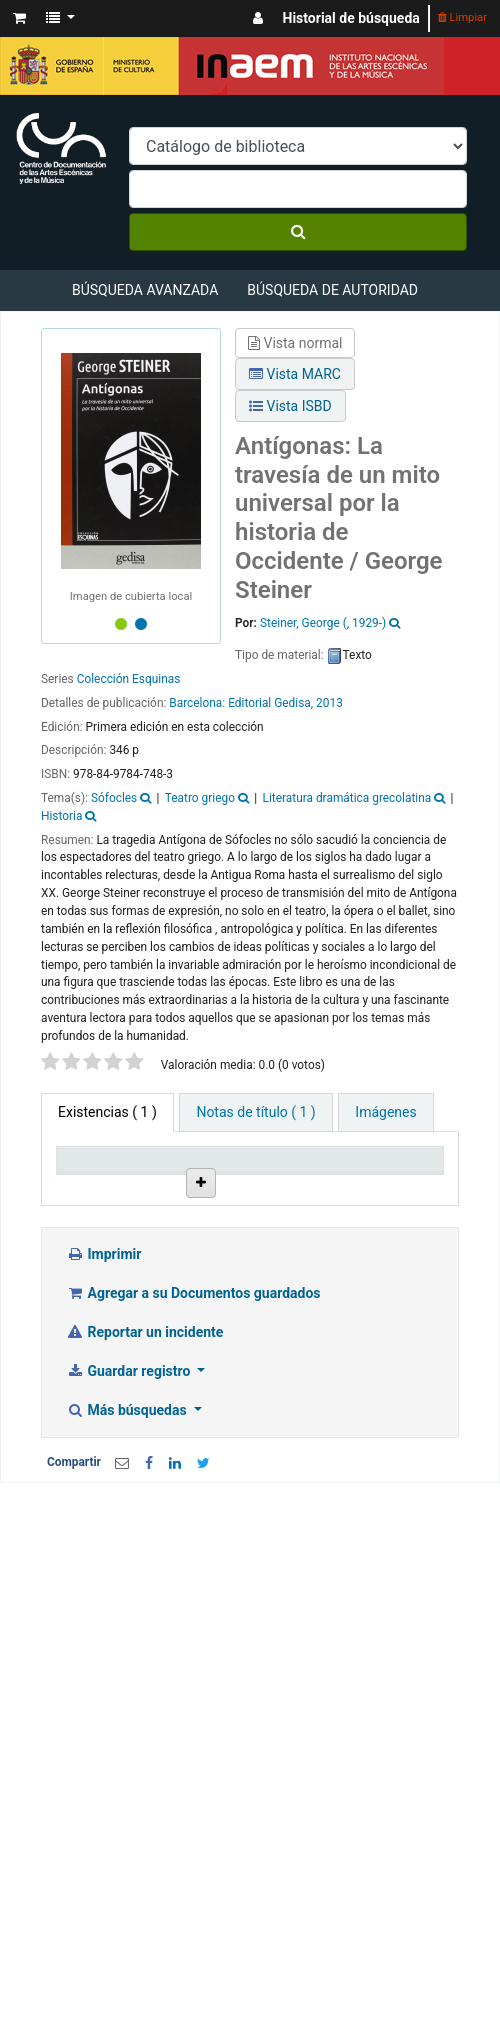 The image size is (500, 2025). I want to click on Historial de búsqueda, so click(351, 18).